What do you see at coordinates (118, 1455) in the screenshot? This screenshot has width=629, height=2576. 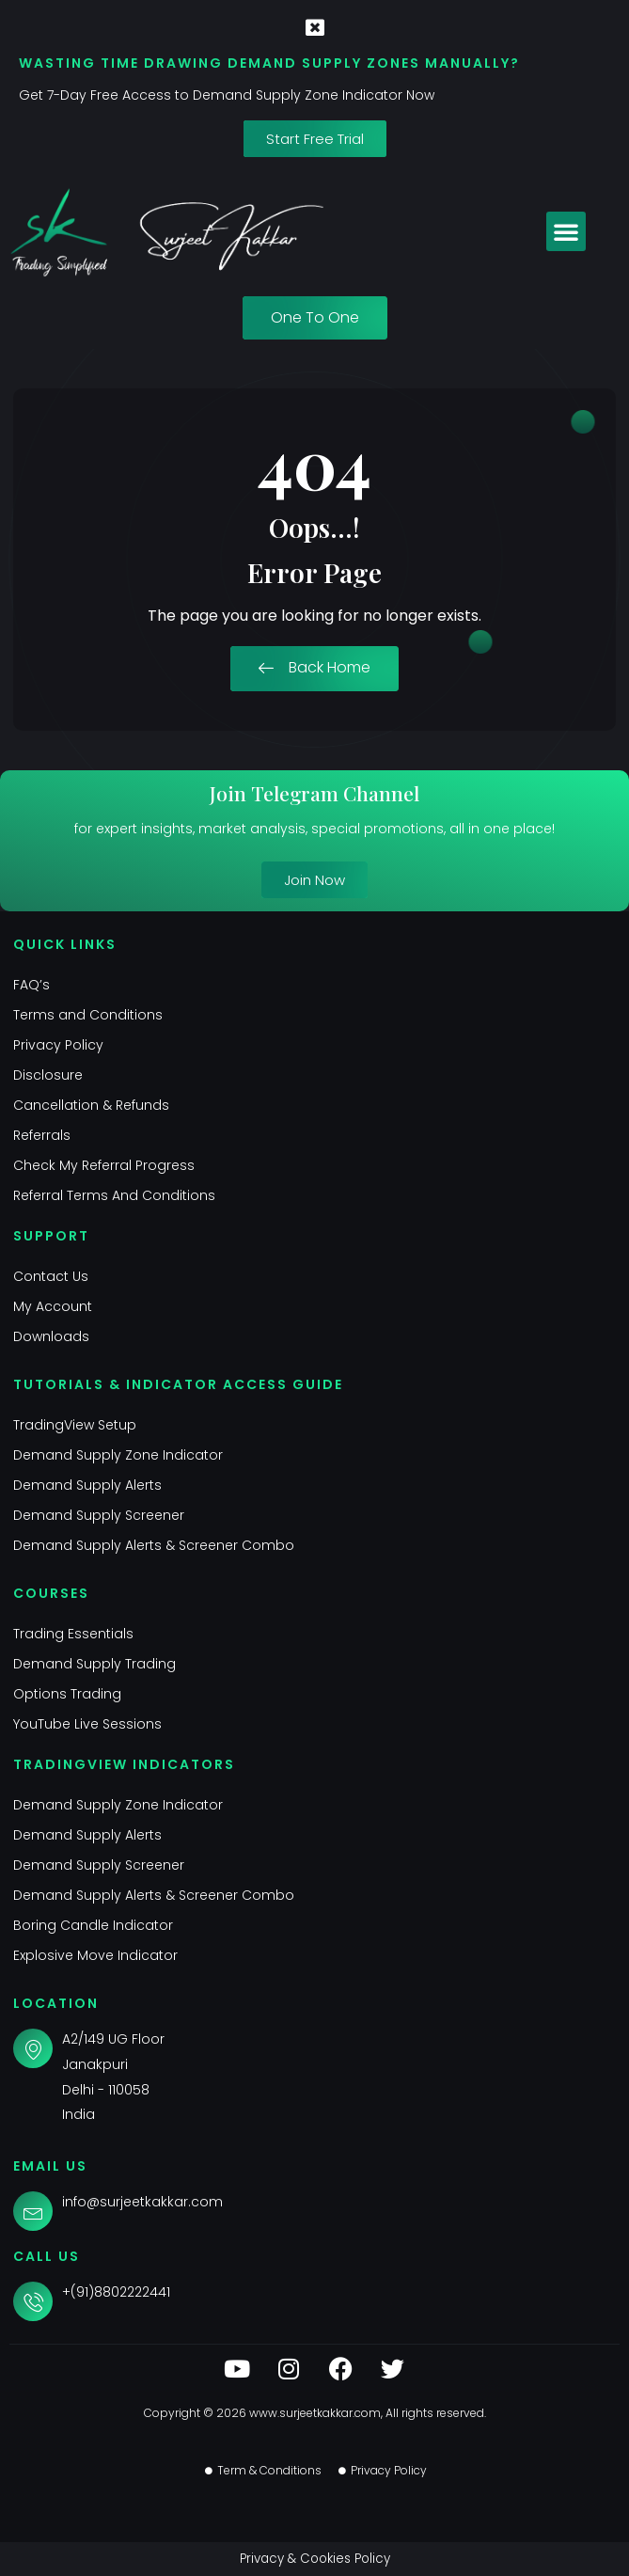 I see `Demand Supply Zone Indicator` at bounding box center [118, 1455].